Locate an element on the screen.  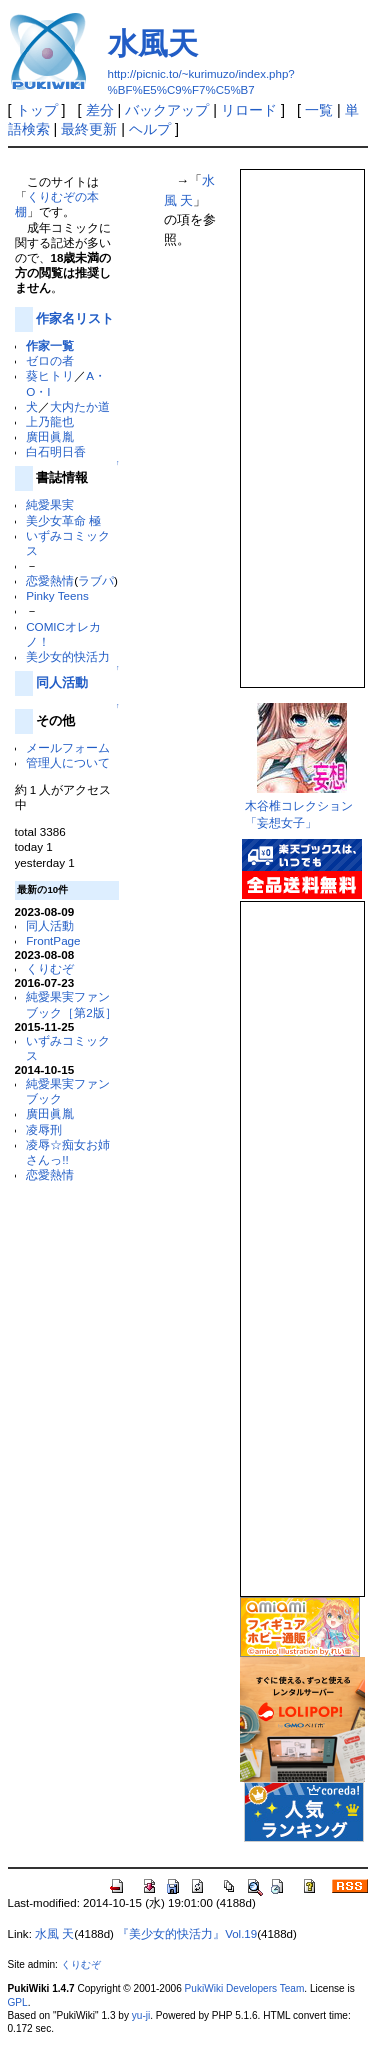
廣田眞胤 is located at coordinates (50, 436).